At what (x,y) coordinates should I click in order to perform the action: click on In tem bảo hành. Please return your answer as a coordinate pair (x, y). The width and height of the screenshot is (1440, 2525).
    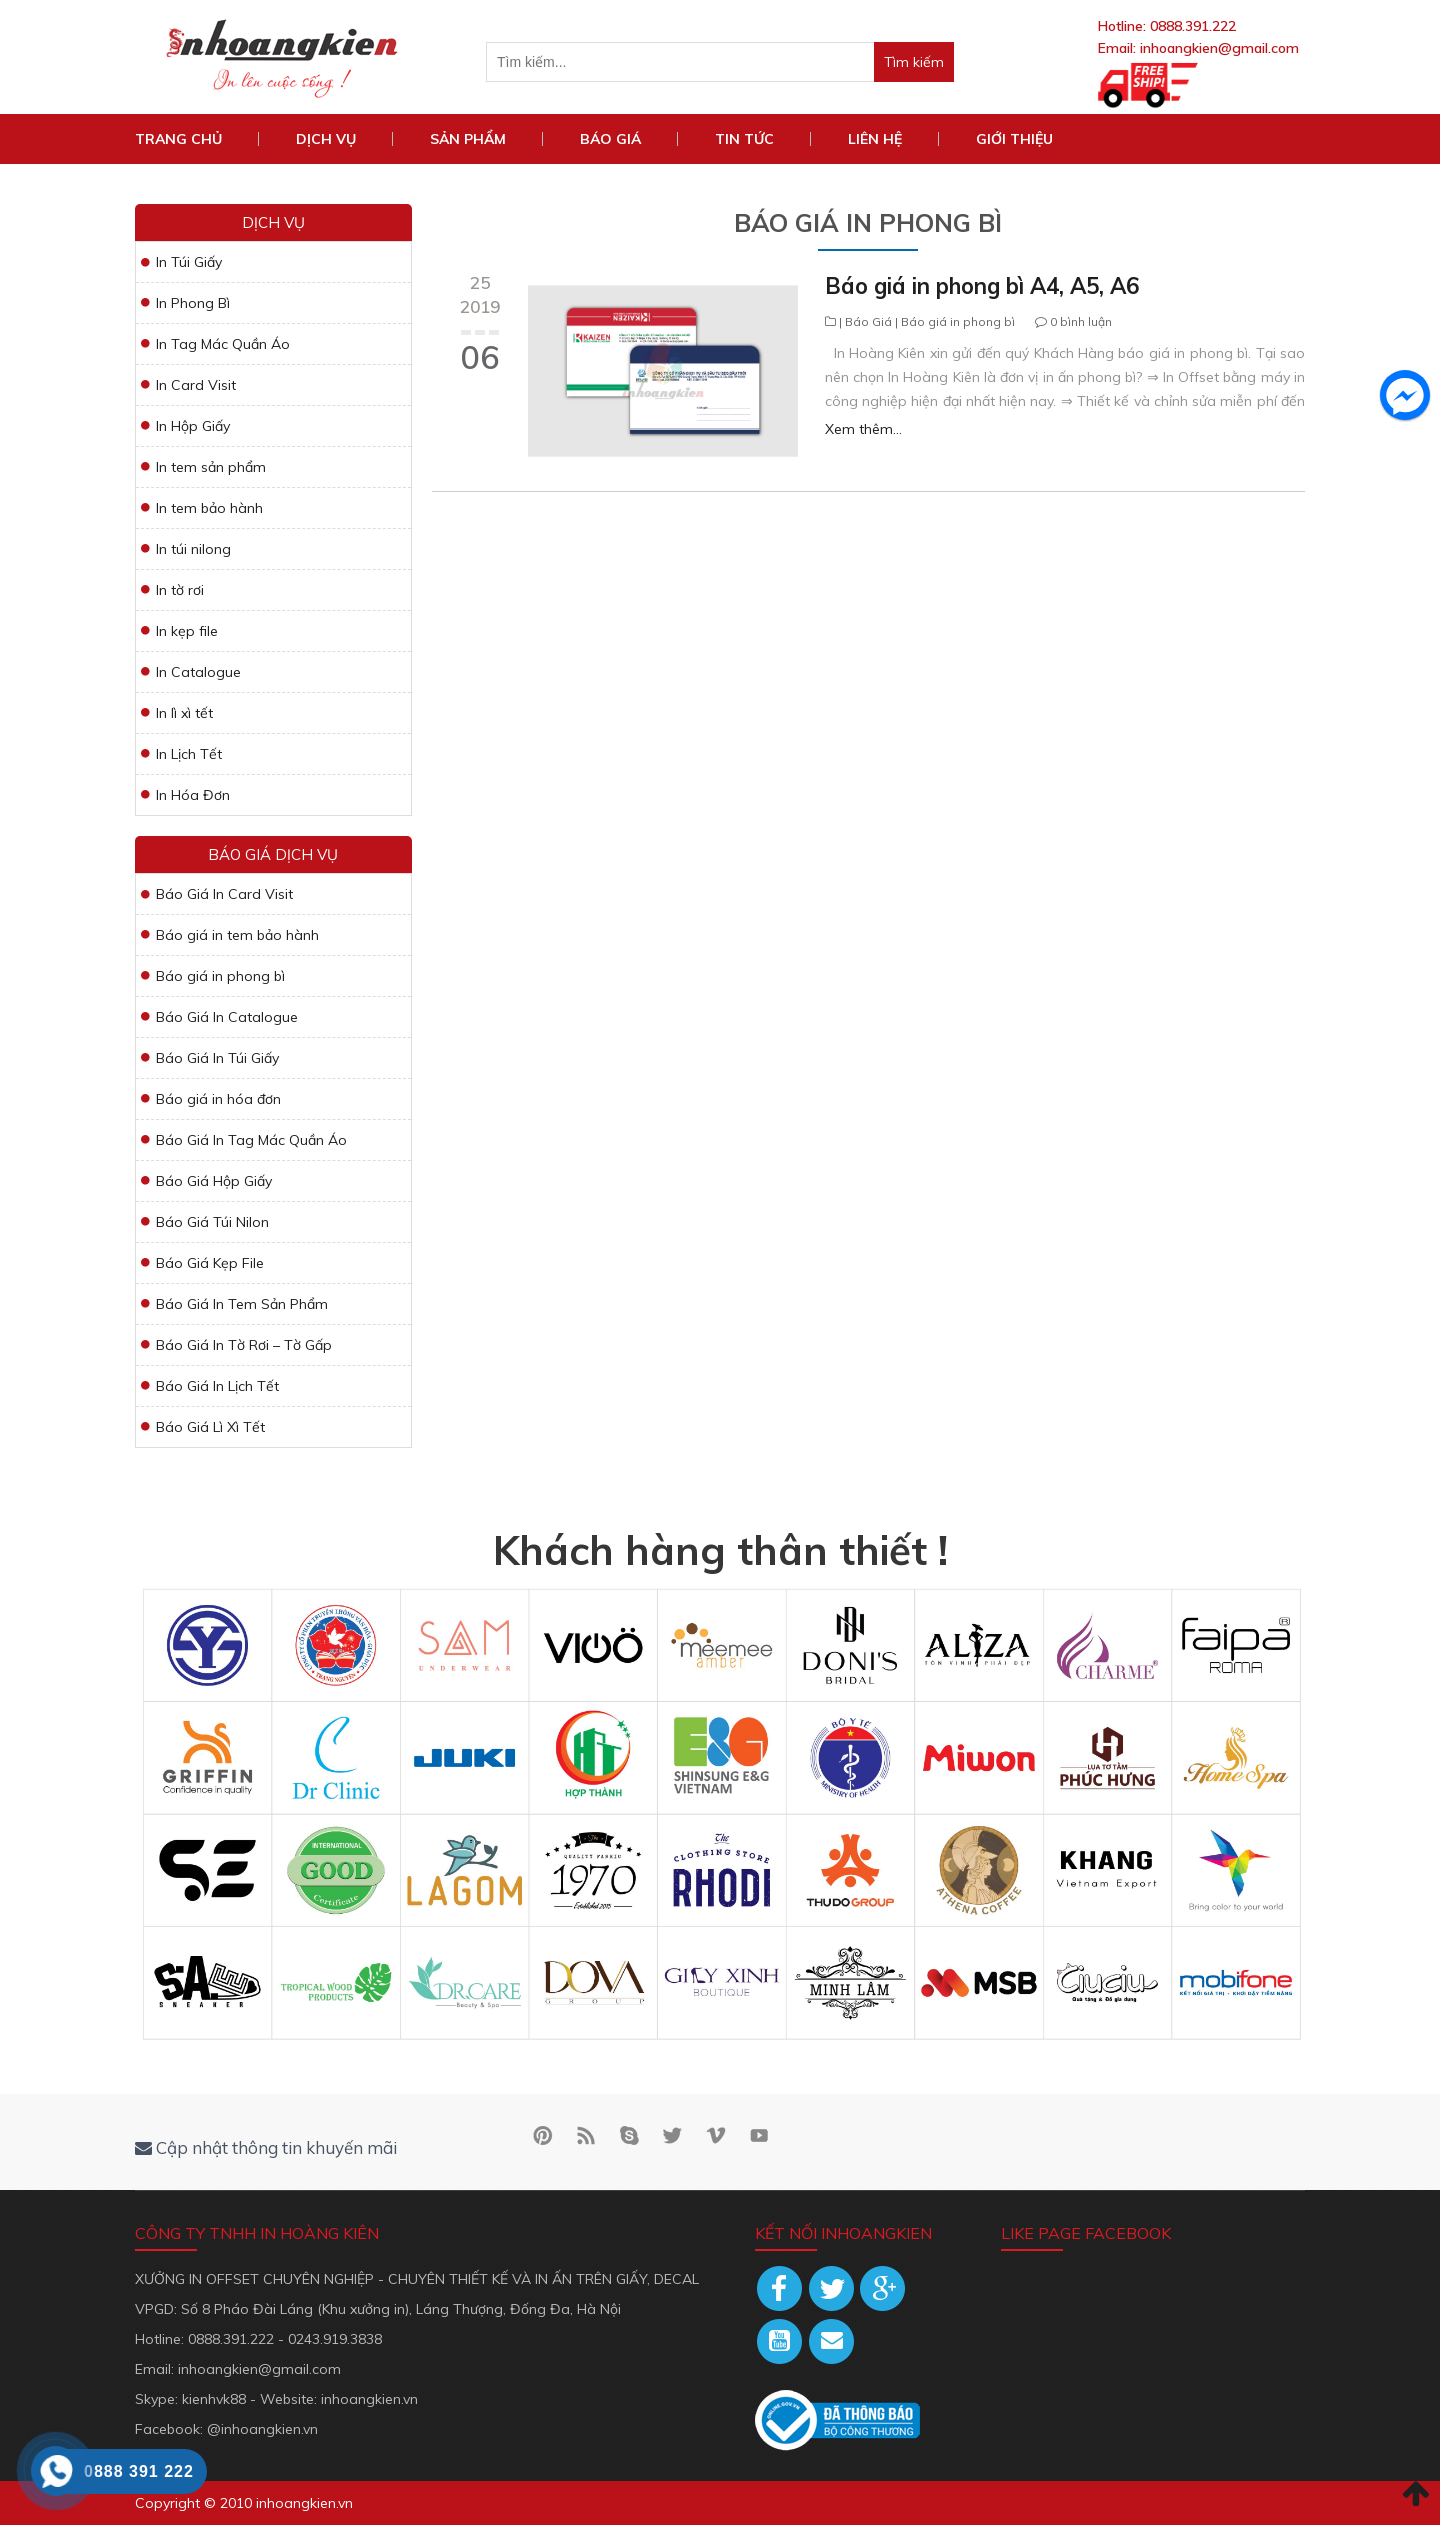
    Looking at the image, I should click on (209, 508).